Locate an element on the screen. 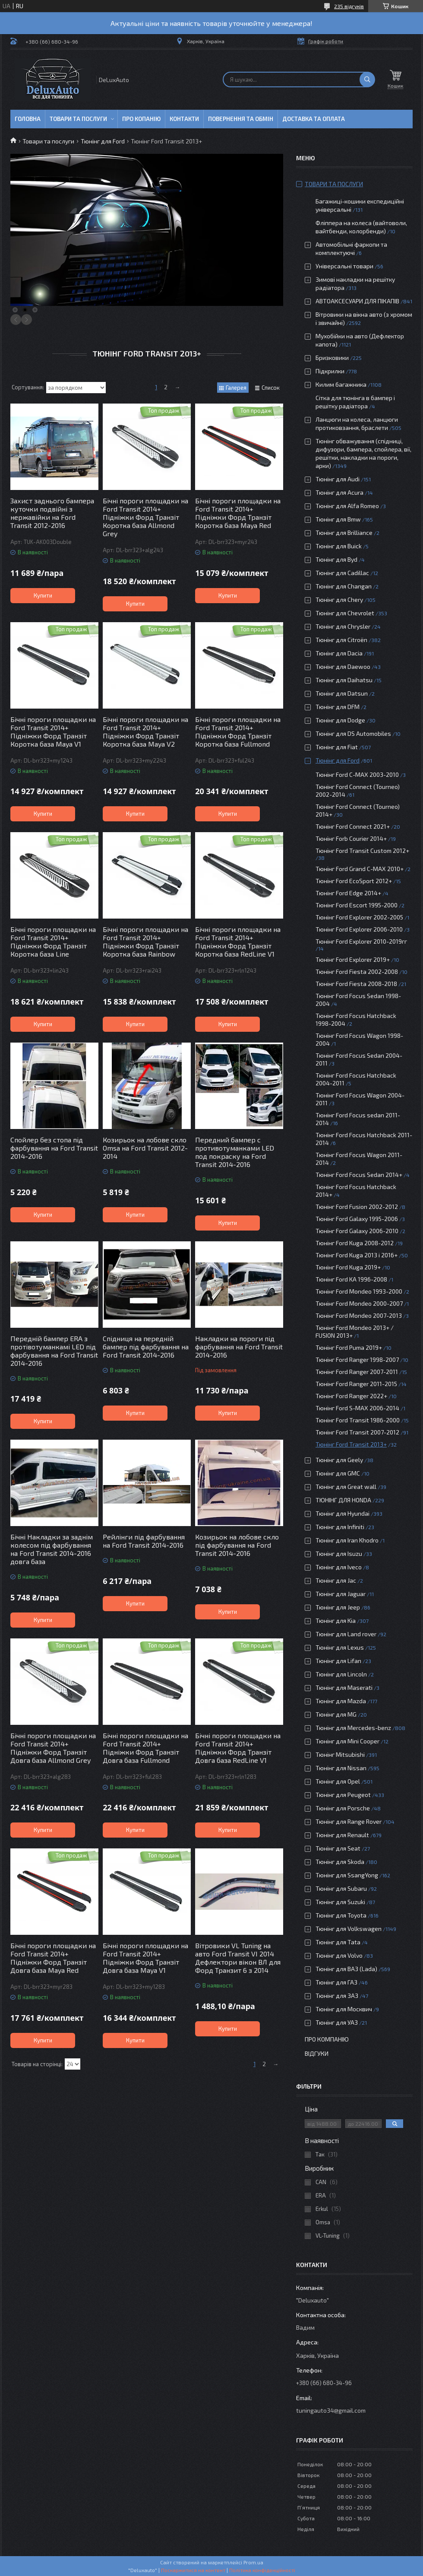 The height and width of the screenshot is (2576, 423). Вітровики VL Tuning на авто Ford Transit VI 2014 Дефлектори вікон ВЛ для Форд Транзит 6 з 2014 is located at coordinates (238, 1957).